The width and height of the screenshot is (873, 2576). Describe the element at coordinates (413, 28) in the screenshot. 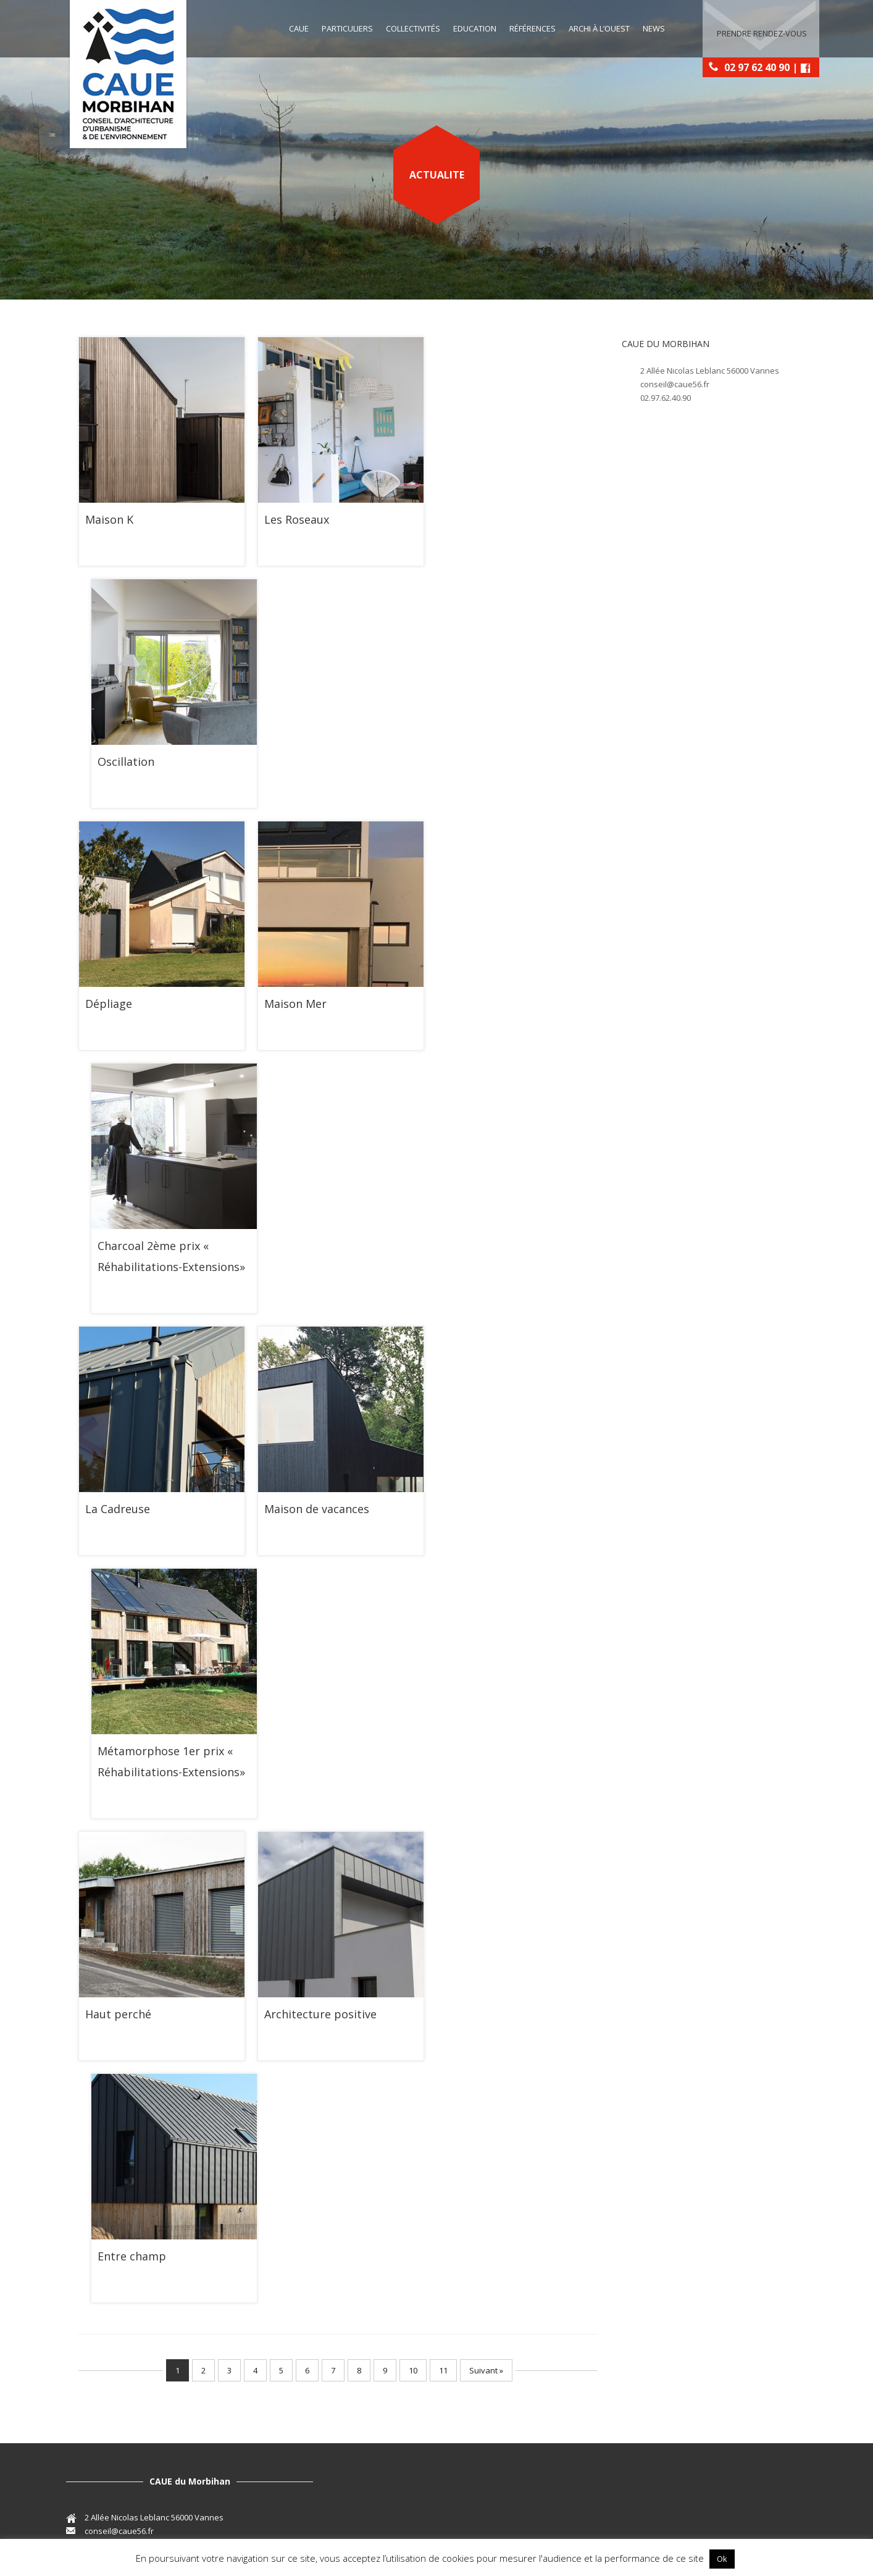

I see `Collectivités` at that location.